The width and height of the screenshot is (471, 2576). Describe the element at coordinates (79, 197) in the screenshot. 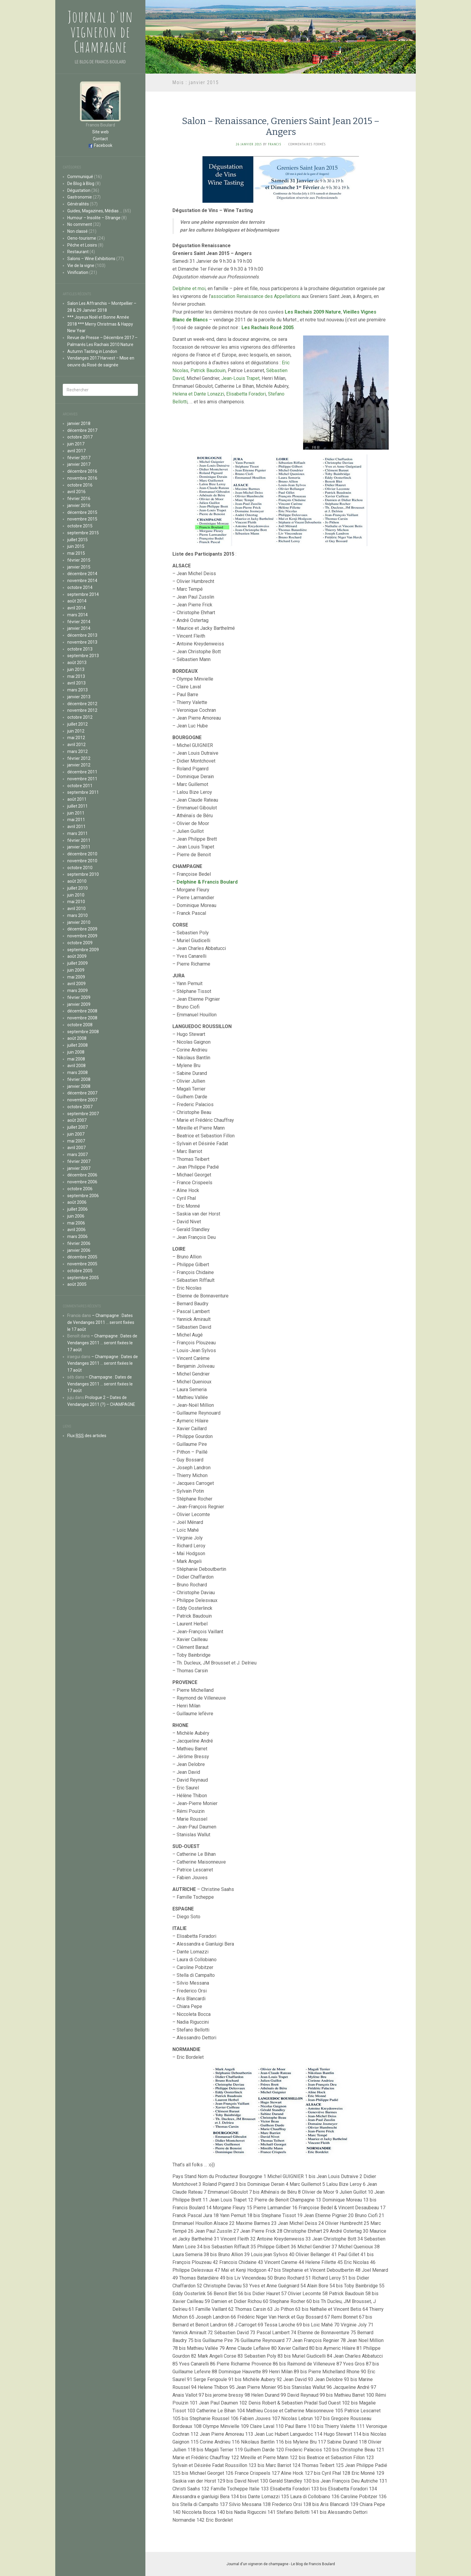

I see `Gastronomie` at that location.